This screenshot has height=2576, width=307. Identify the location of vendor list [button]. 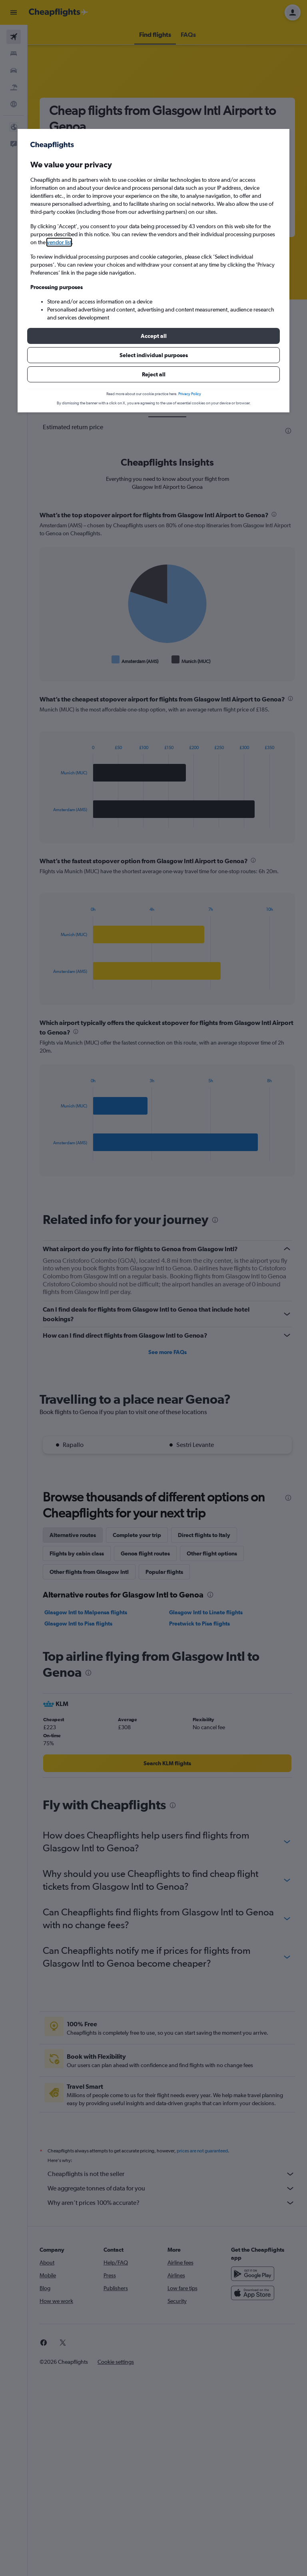
(59, 242).